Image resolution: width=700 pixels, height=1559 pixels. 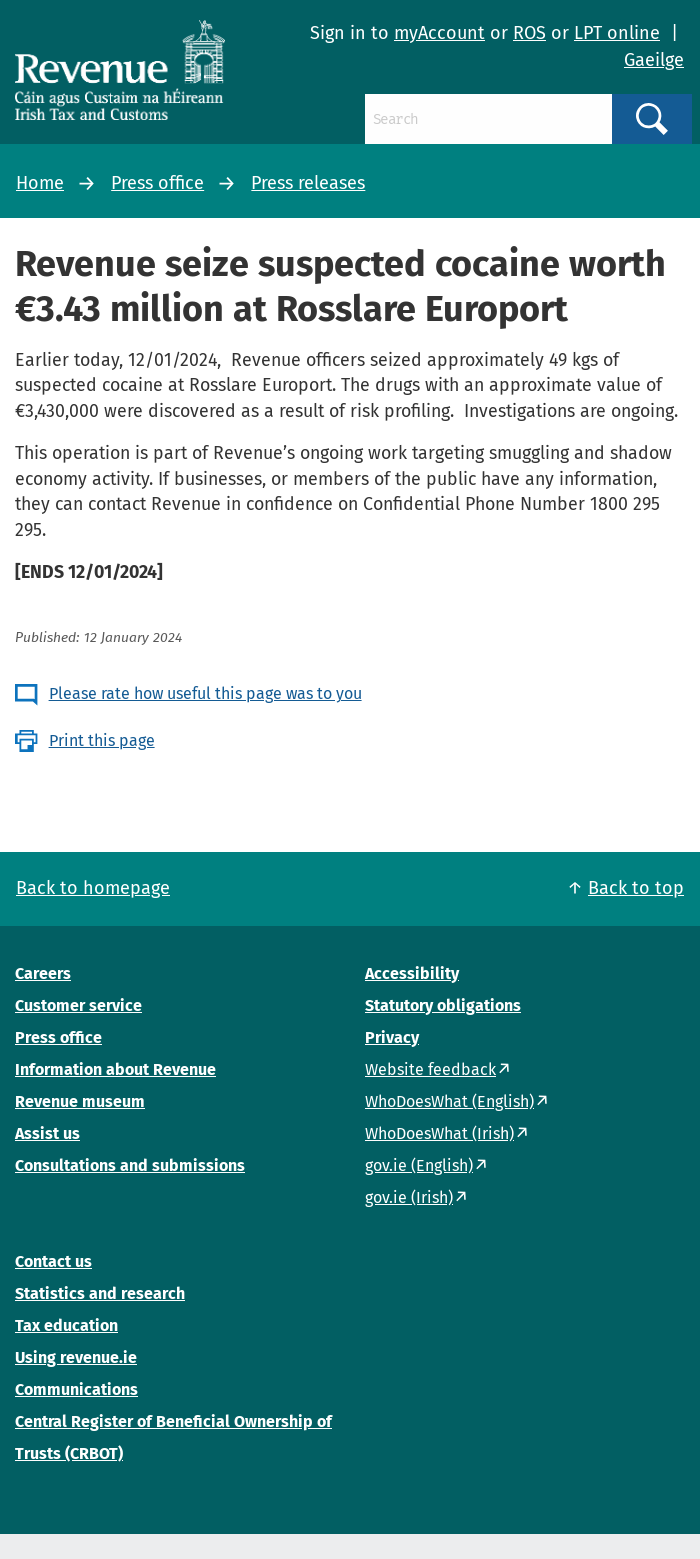 I want to click on Careers, so click(x=43, y=973).